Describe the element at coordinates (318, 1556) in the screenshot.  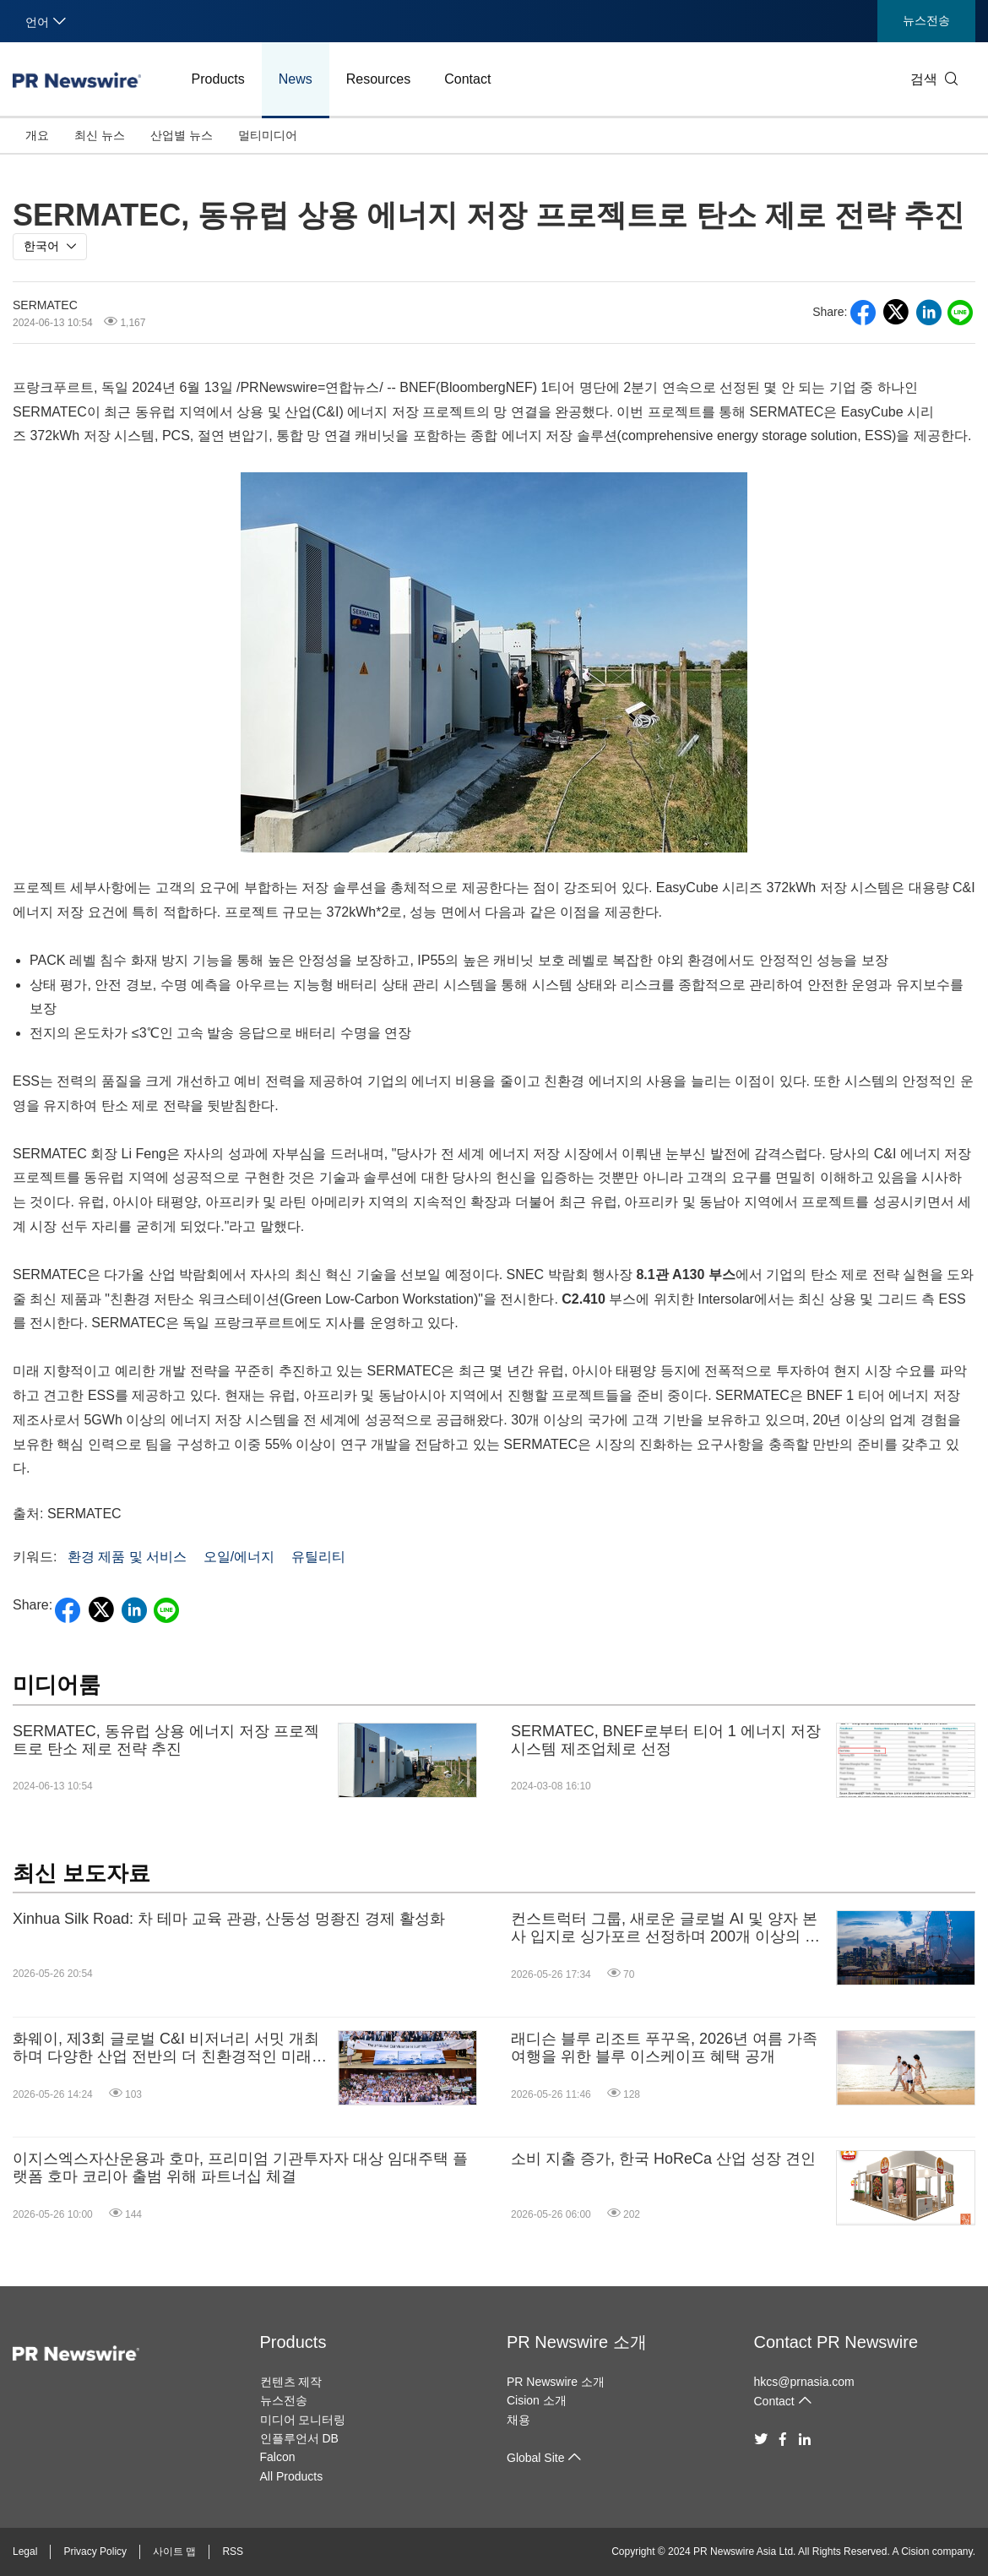
I see `유틸리티` at that location.